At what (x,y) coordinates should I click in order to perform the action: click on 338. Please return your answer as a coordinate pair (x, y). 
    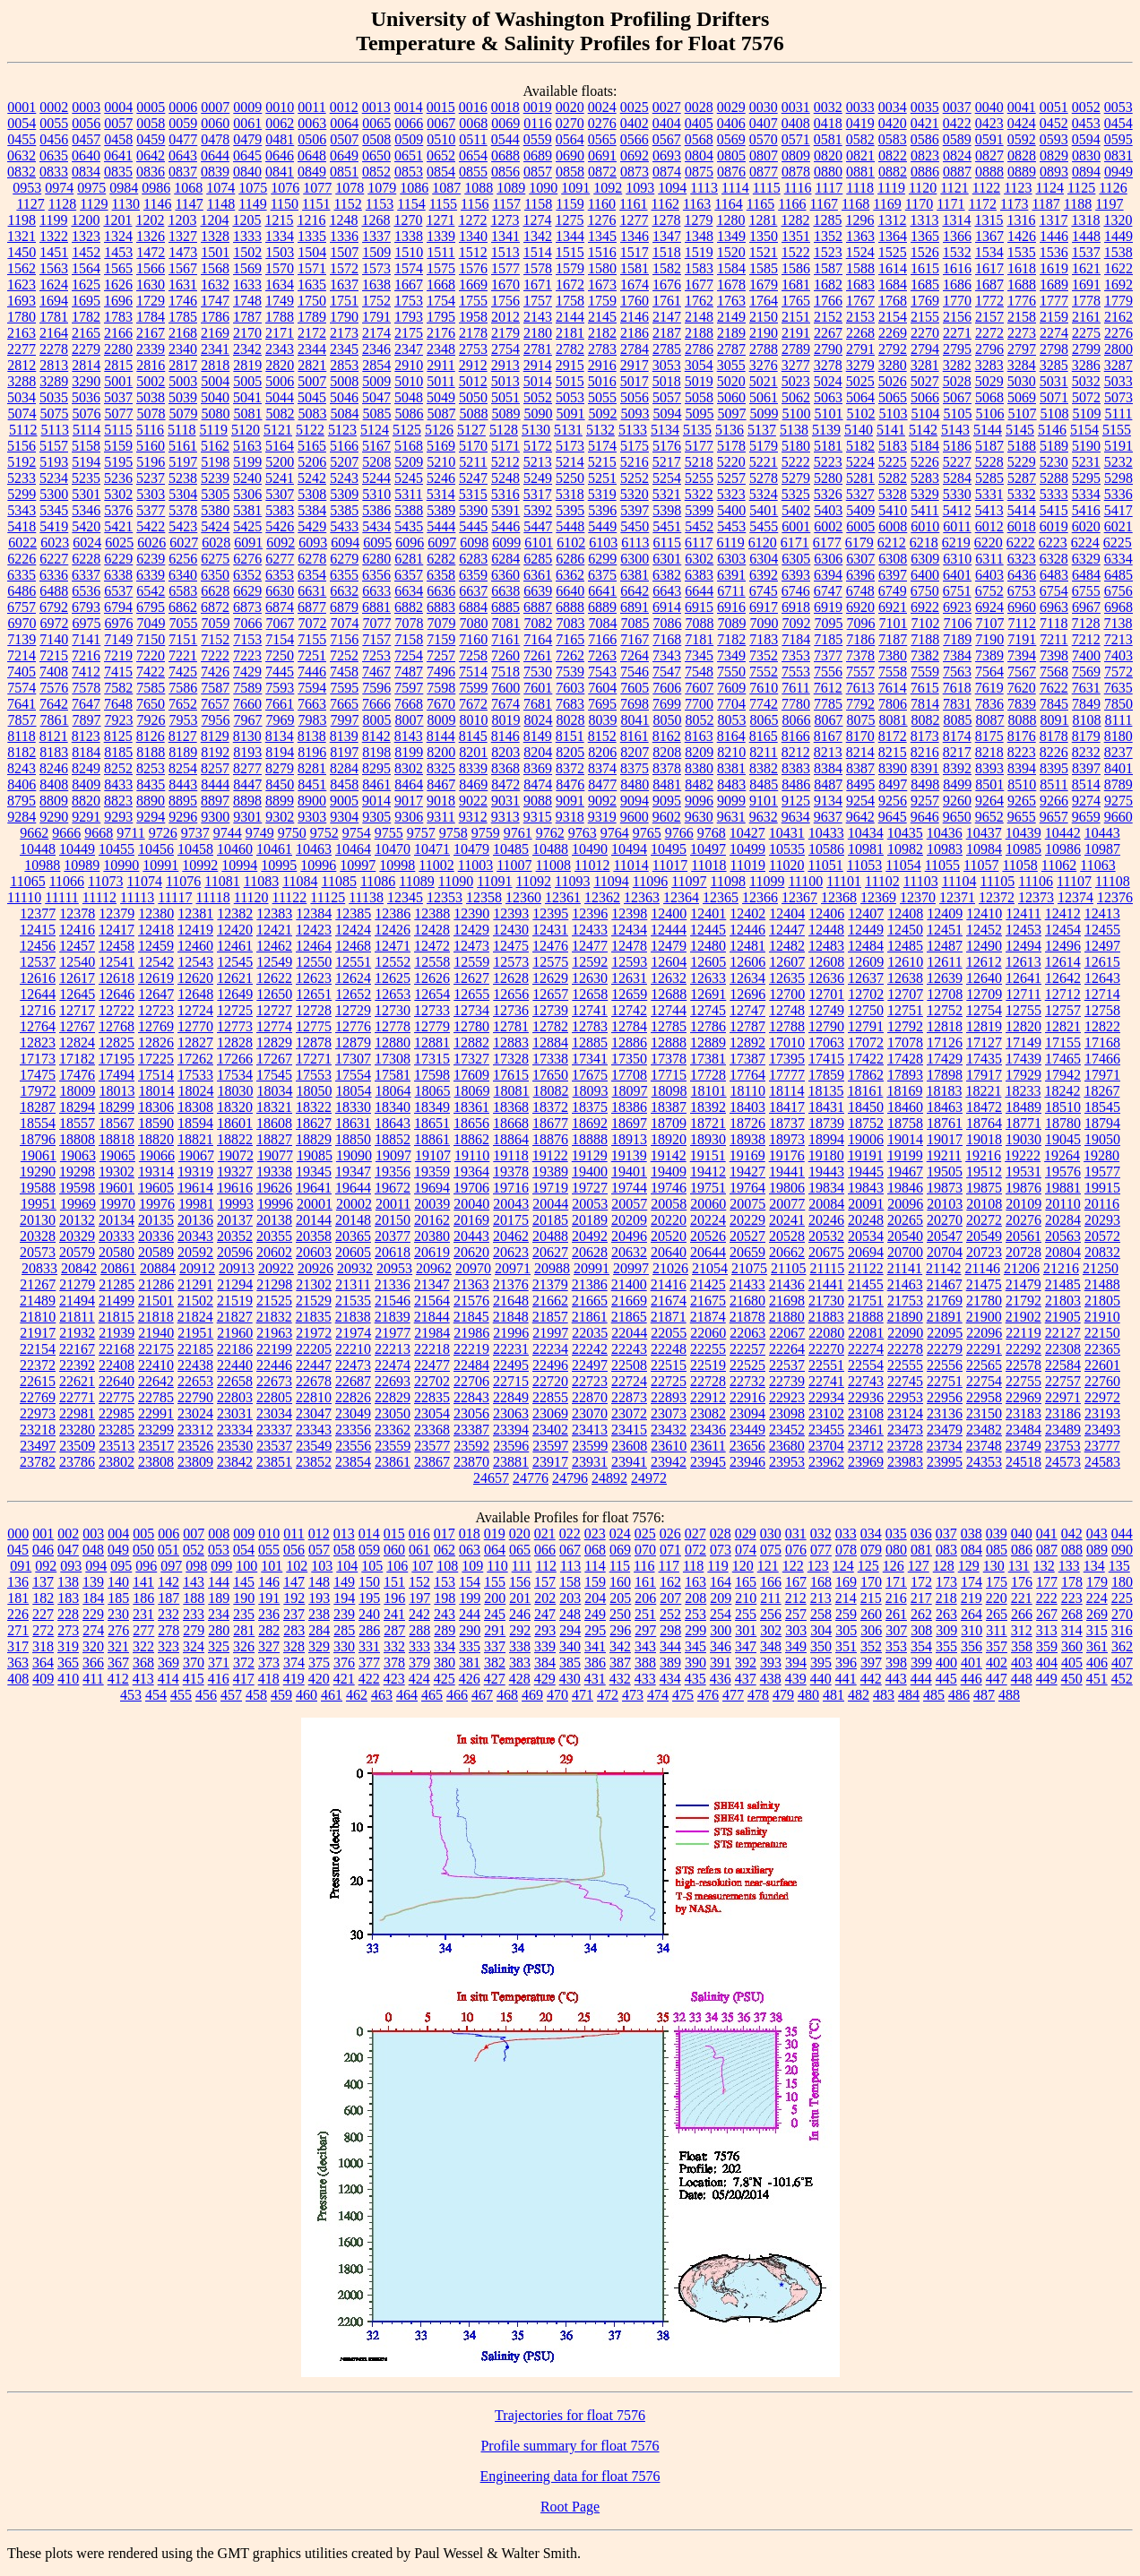
    Looking at the image, I should click on (520, 1646).